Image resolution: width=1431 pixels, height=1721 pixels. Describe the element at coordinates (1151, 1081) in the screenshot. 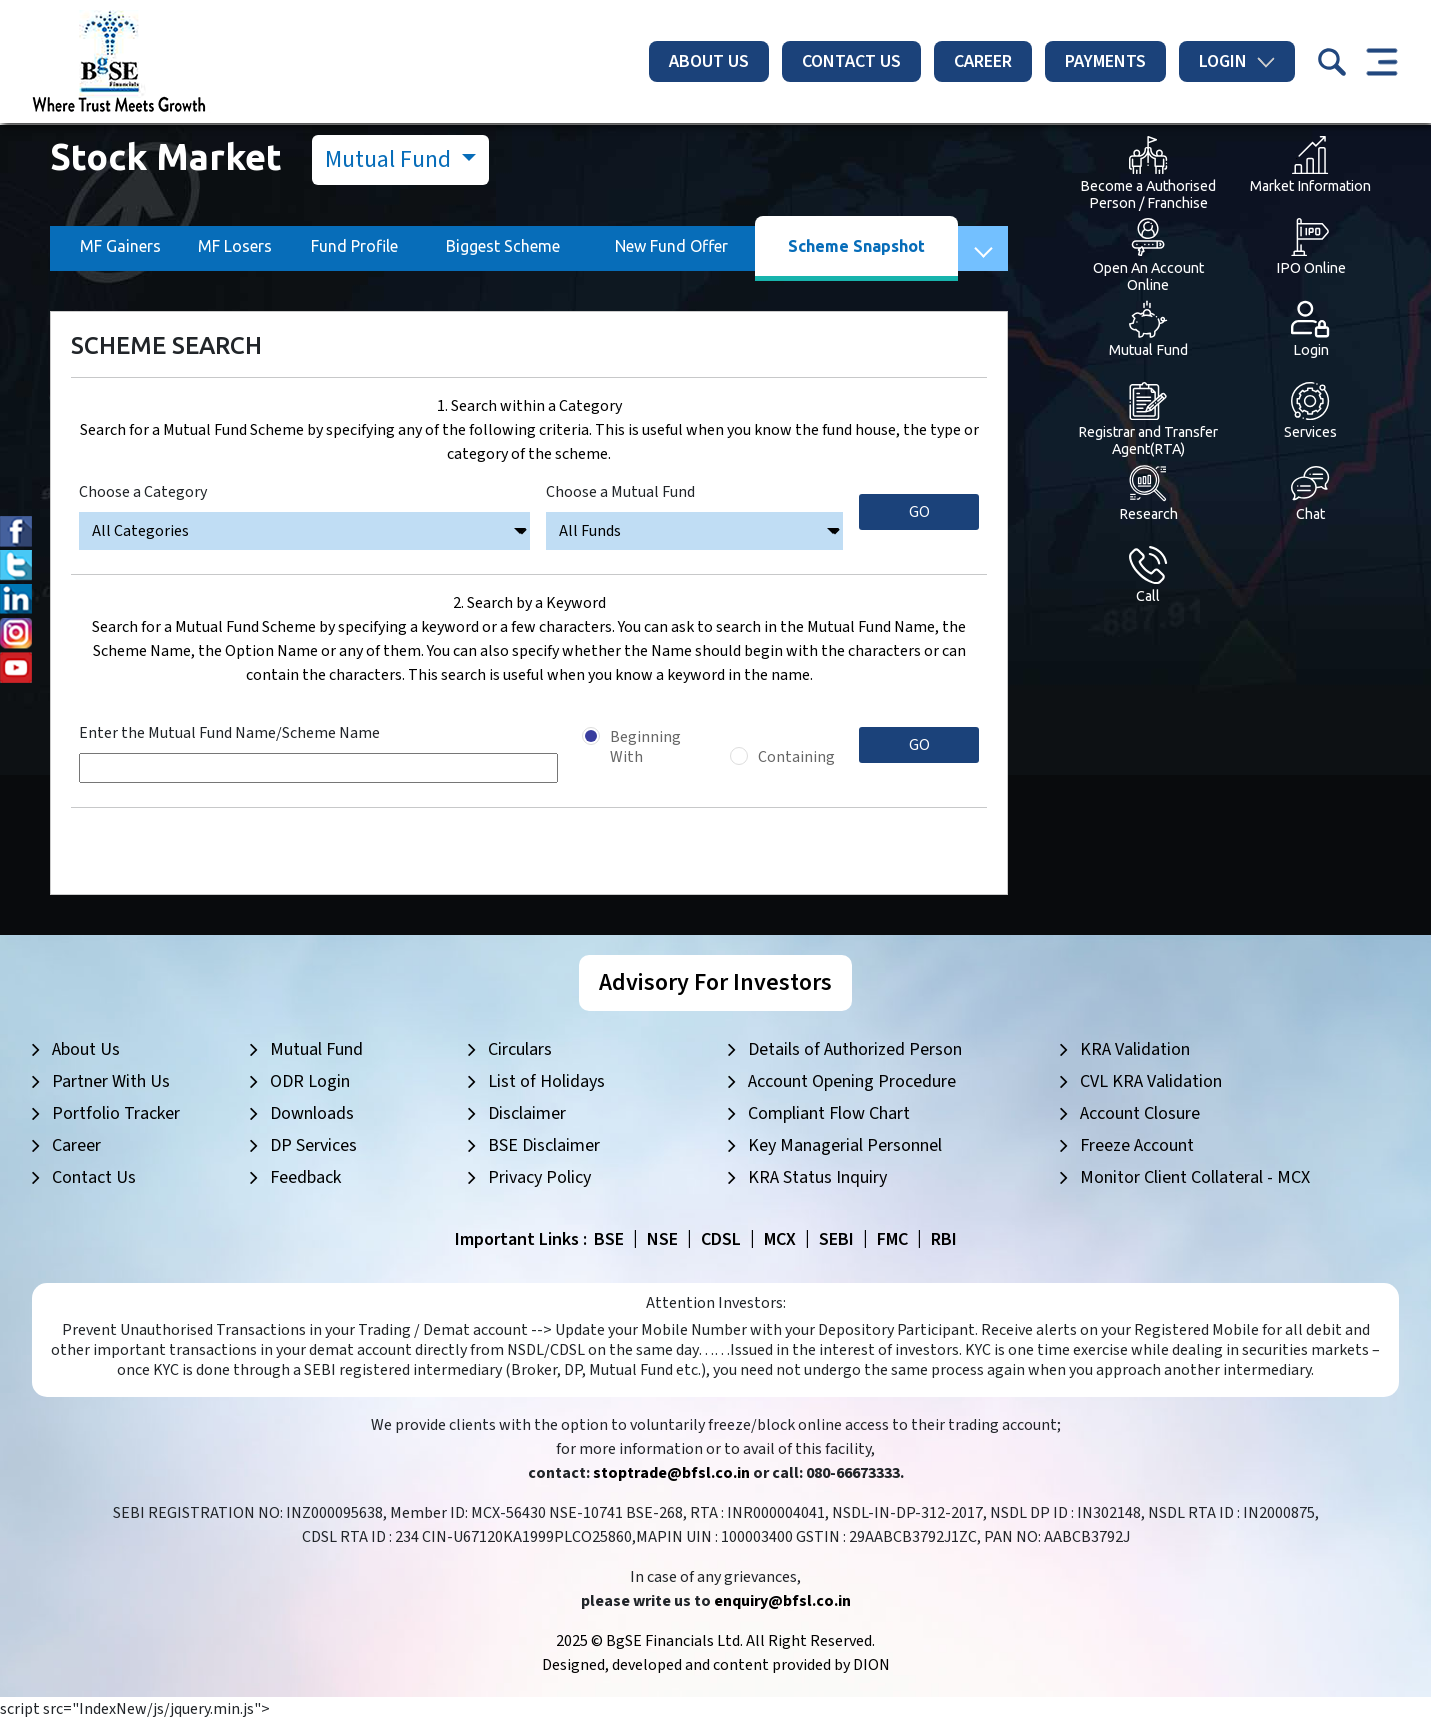

I see `CVL KRA Validation` at that location.